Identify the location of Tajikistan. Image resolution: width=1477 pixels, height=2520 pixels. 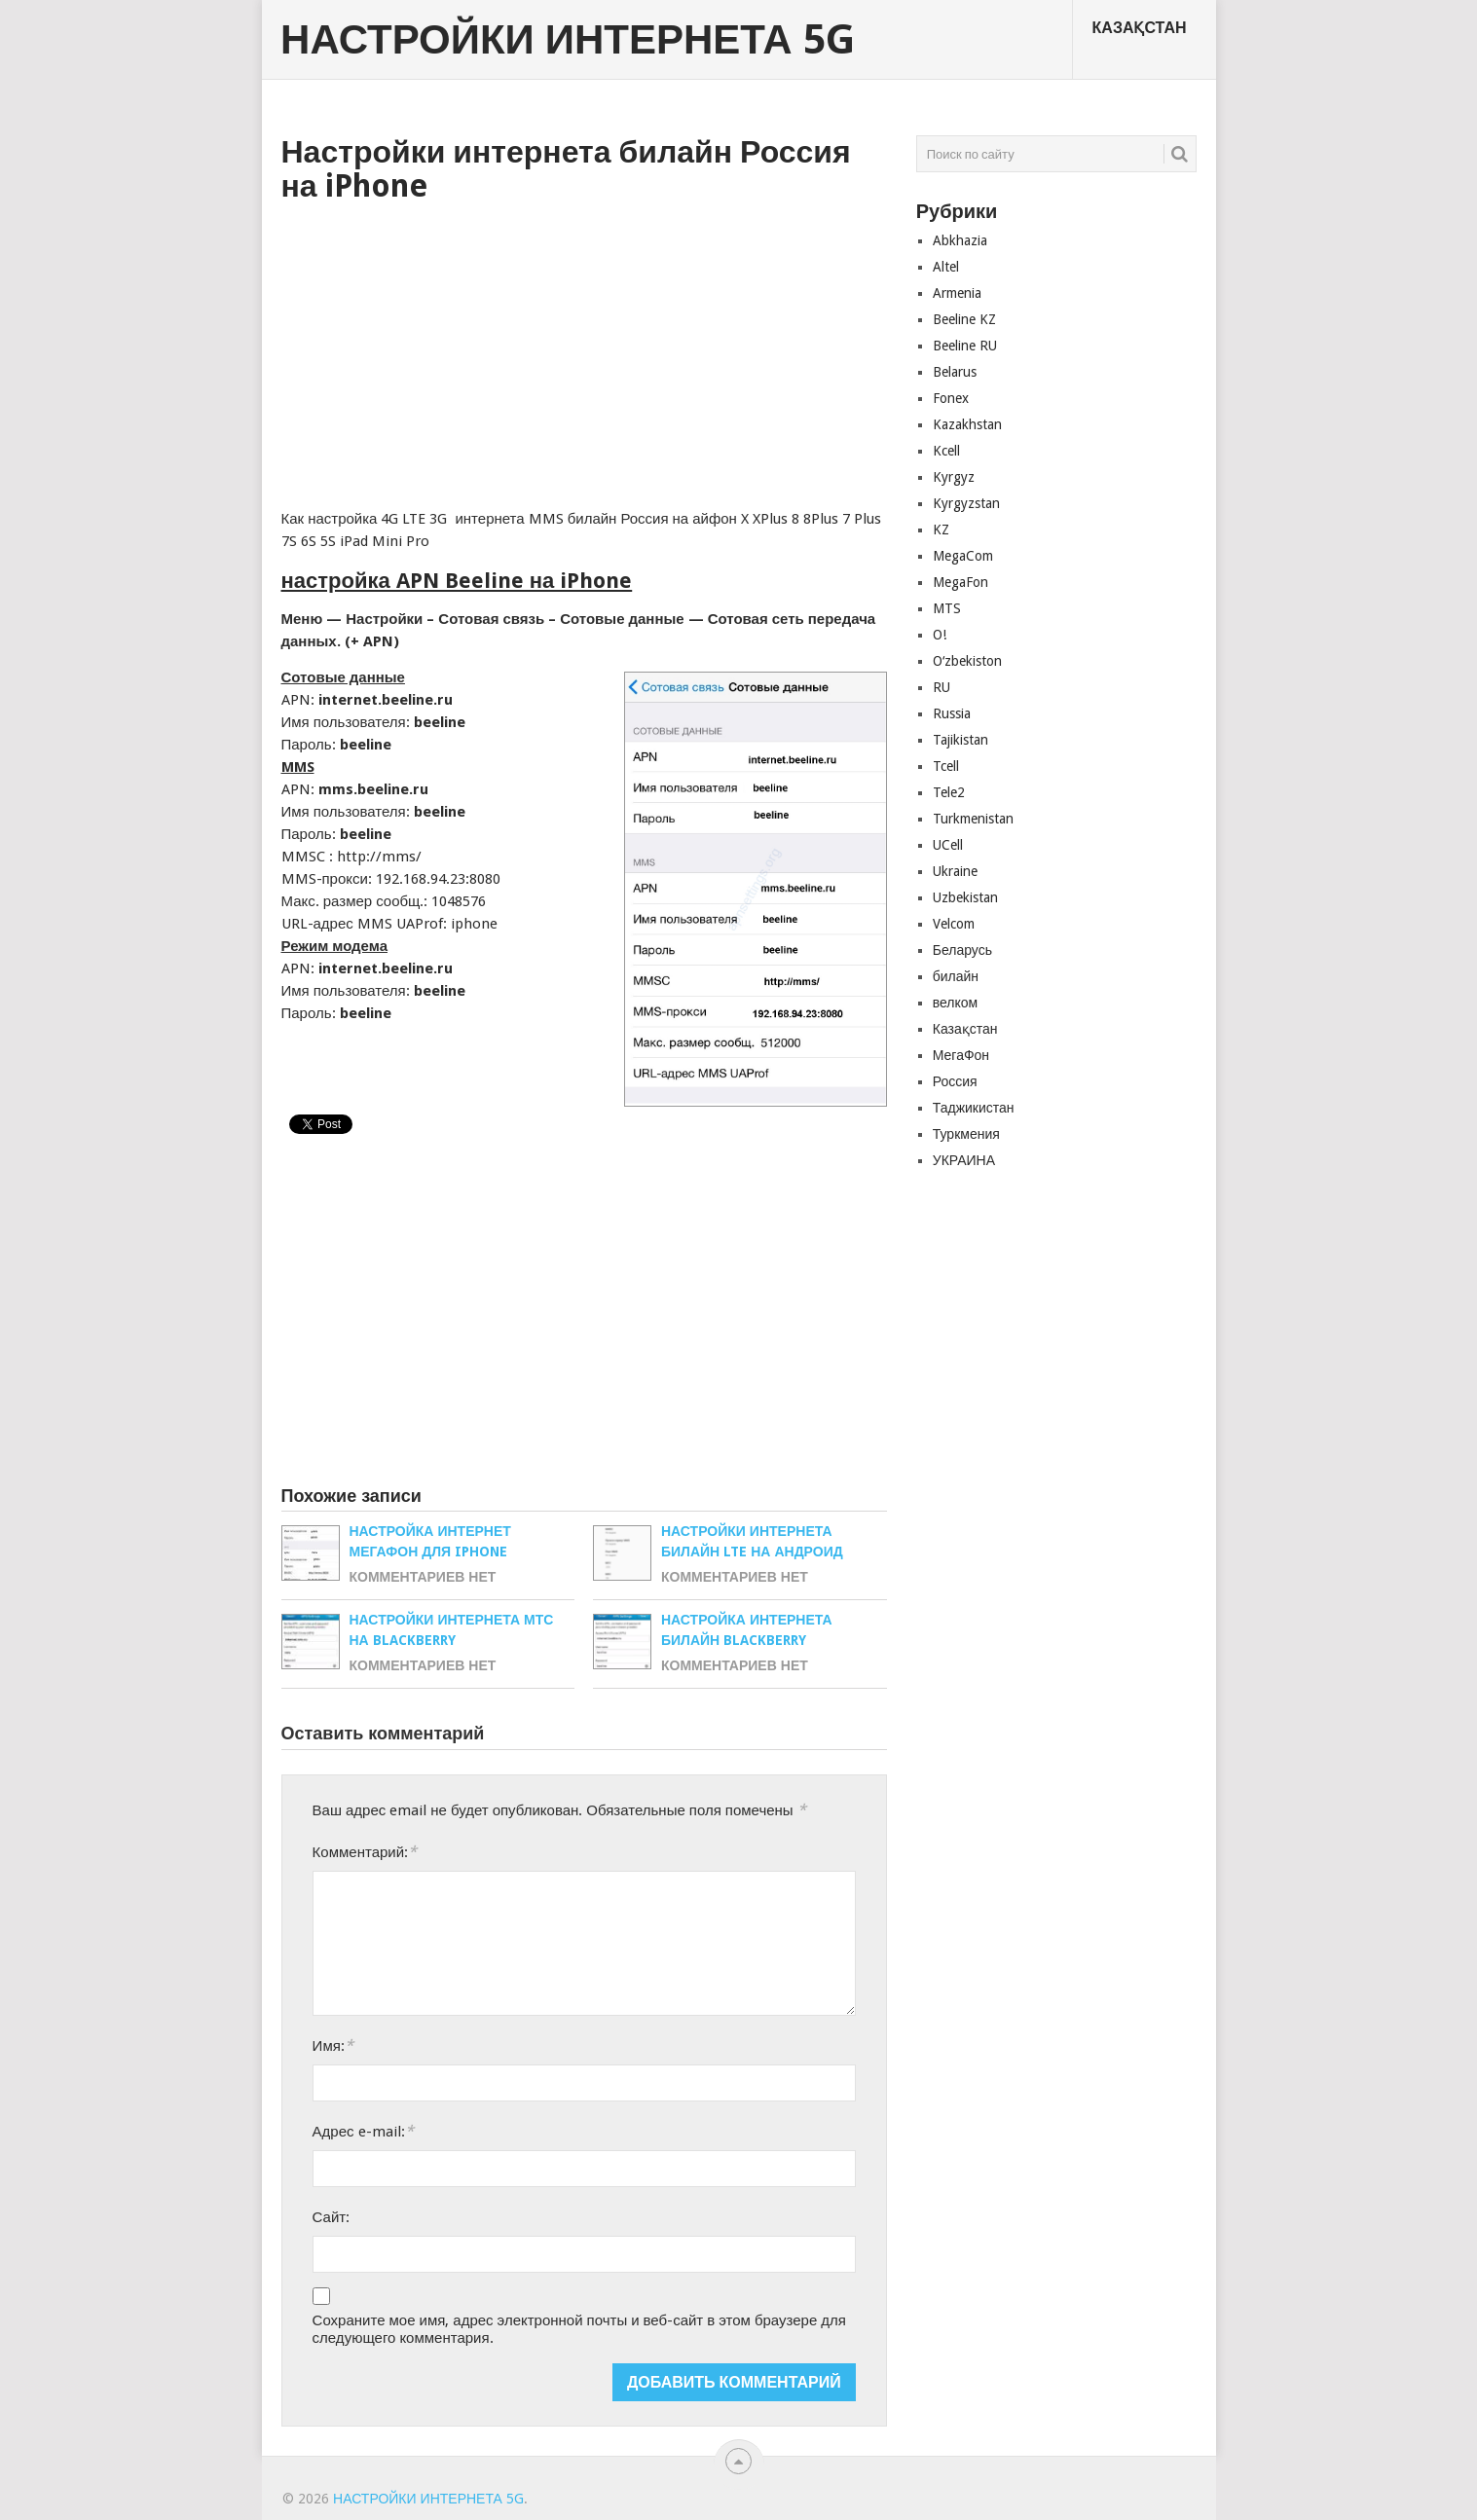
(960, 740).